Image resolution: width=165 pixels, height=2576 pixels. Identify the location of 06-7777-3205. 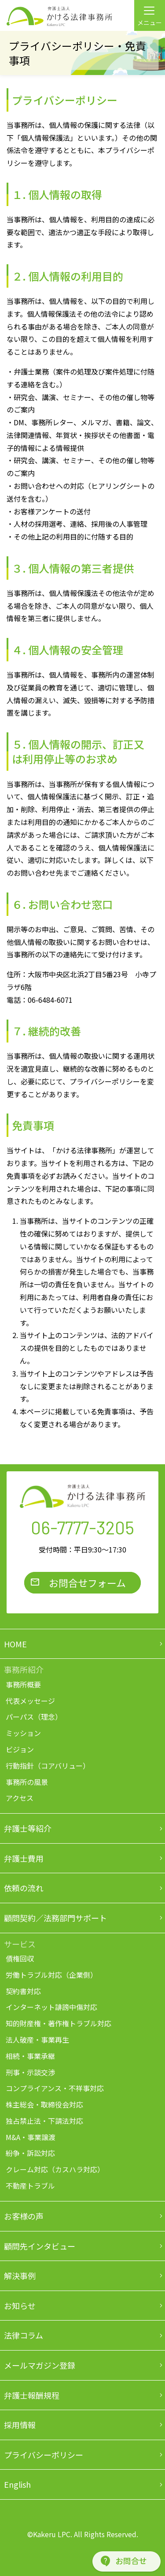
(82, 1527).